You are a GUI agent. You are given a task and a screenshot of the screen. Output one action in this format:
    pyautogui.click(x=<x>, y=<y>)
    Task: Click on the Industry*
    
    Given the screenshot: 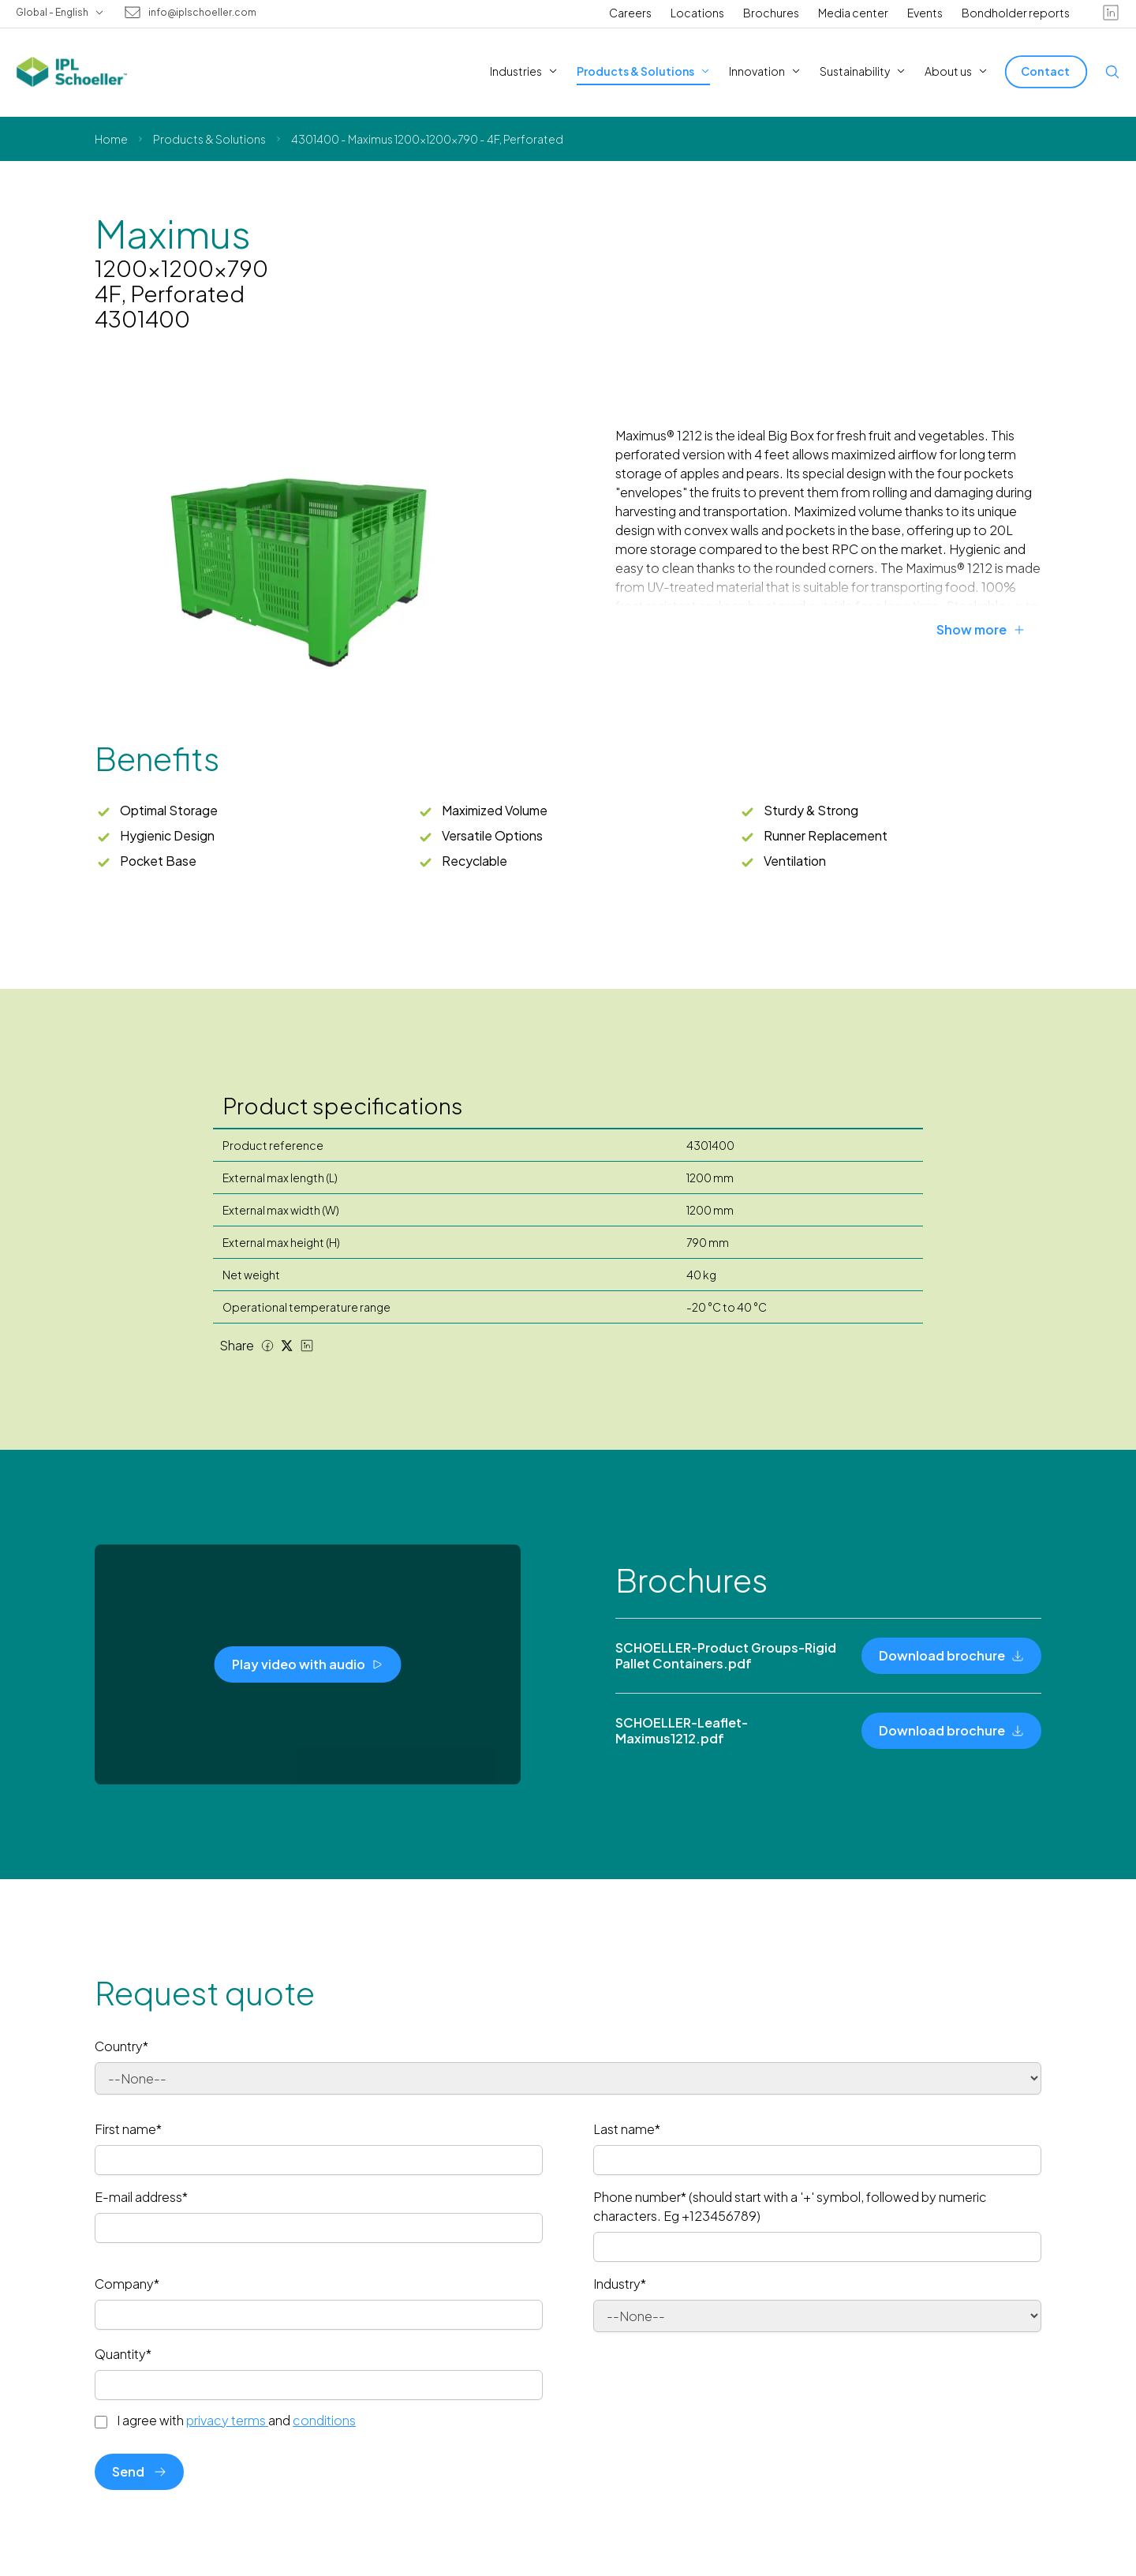 What is the action you would take?
    pyautogui.click(x=619, y=2283)
    